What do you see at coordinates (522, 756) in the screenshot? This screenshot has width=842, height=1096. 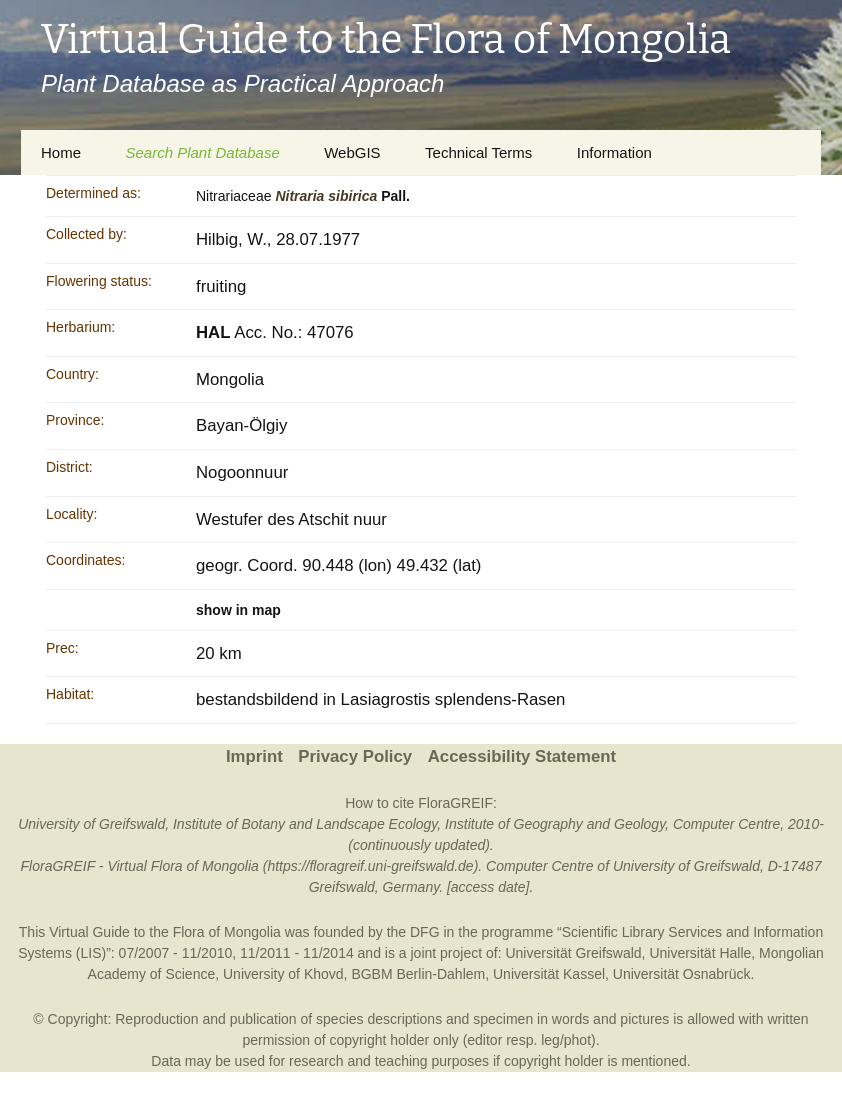 I see `Accessibility Statement` at bounding box center [522, 756].